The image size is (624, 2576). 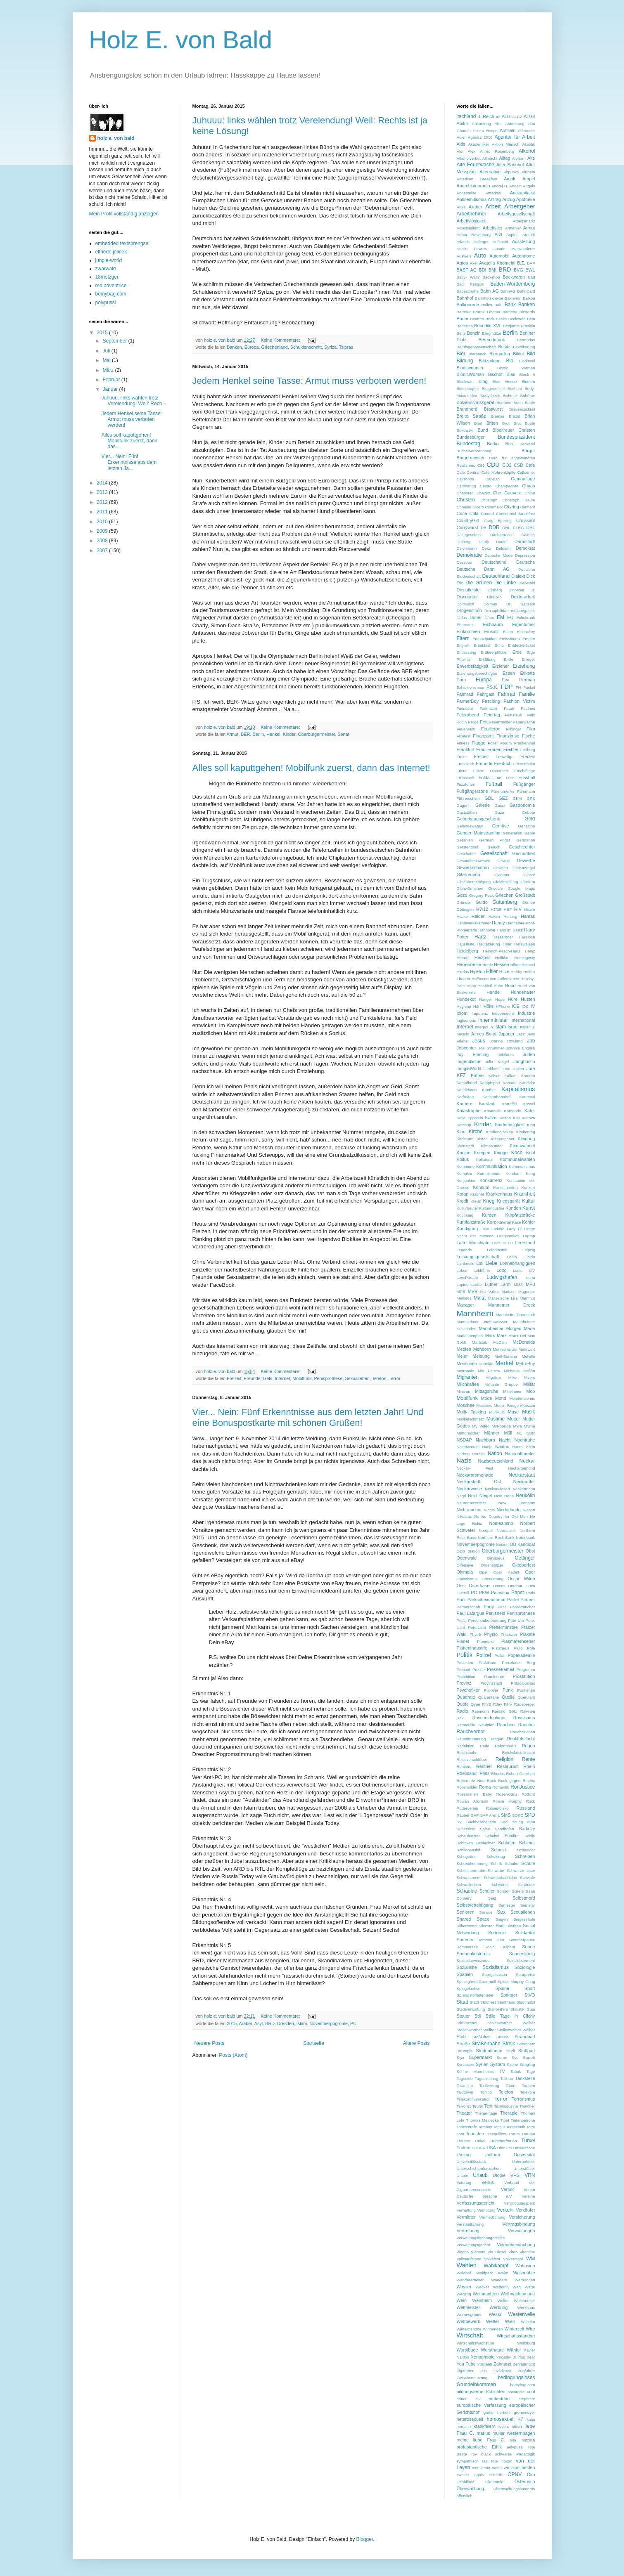 What do you see at coordinates (527, 151) in the screenshot?
I see `Alkohol` at bounding box center [527, 151].